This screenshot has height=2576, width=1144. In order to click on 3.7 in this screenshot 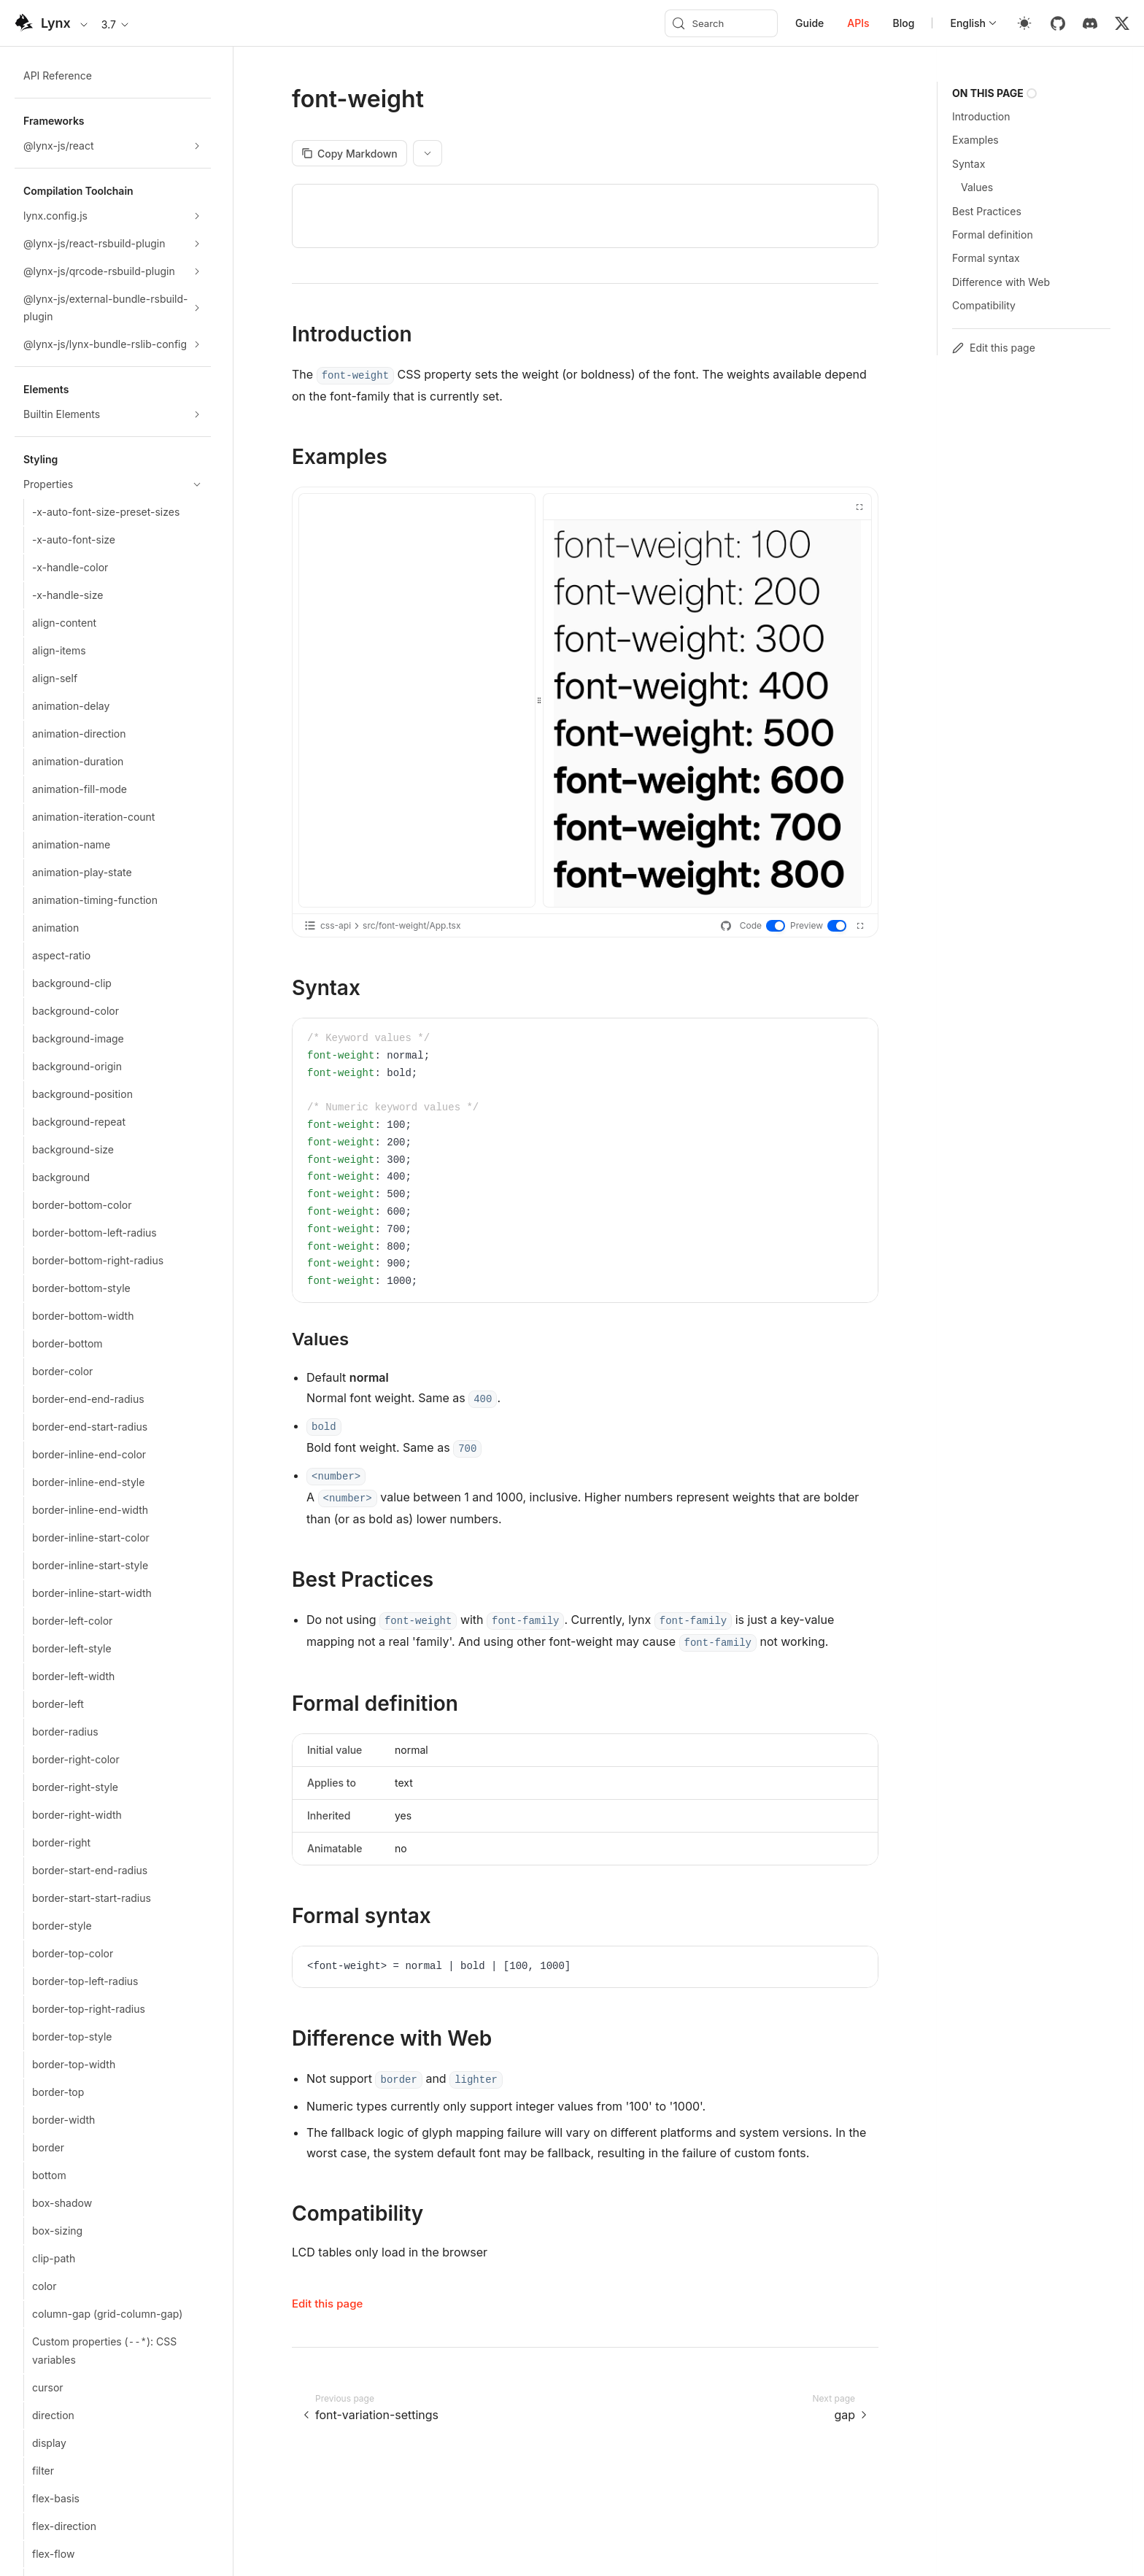, I will do `click(116, 24)`.